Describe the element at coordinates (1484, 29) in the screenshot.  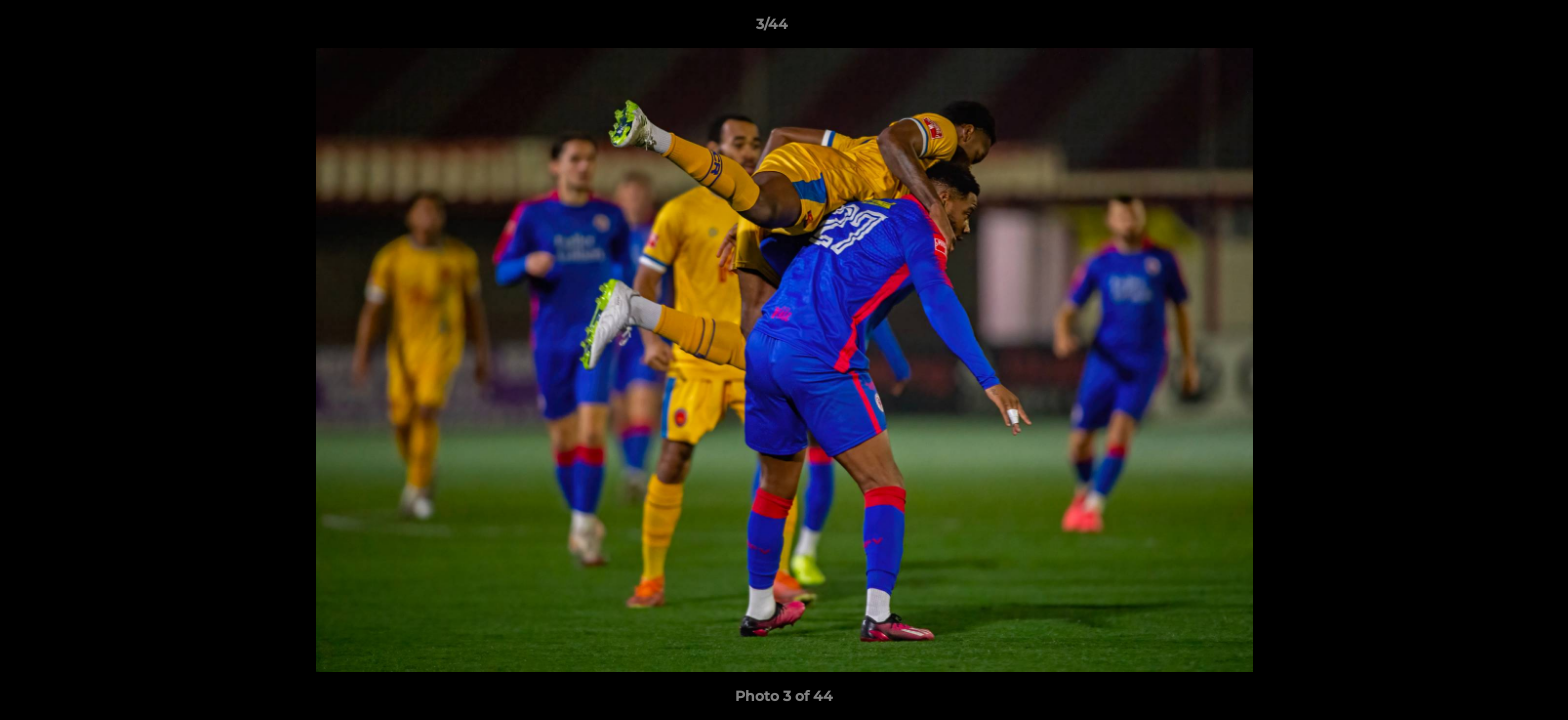
I see `[button]` at that location.